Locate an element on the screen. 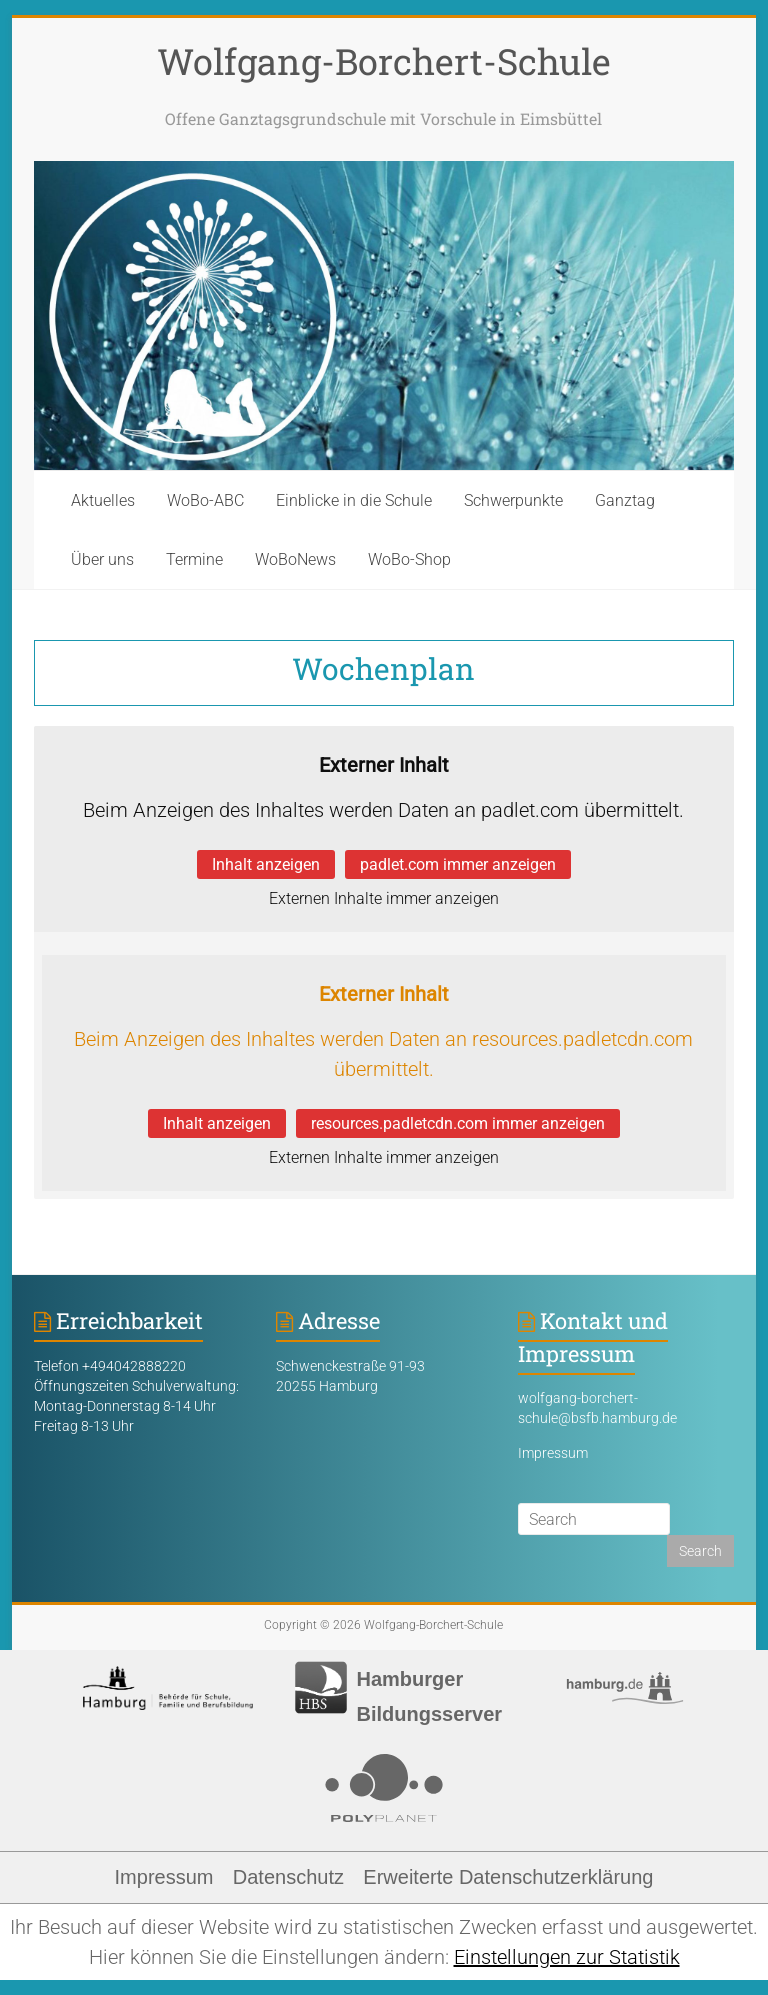 Image resolution: width=768 pixels, height=1995 pixels. Ganztag is located at coordinates (625, 500).